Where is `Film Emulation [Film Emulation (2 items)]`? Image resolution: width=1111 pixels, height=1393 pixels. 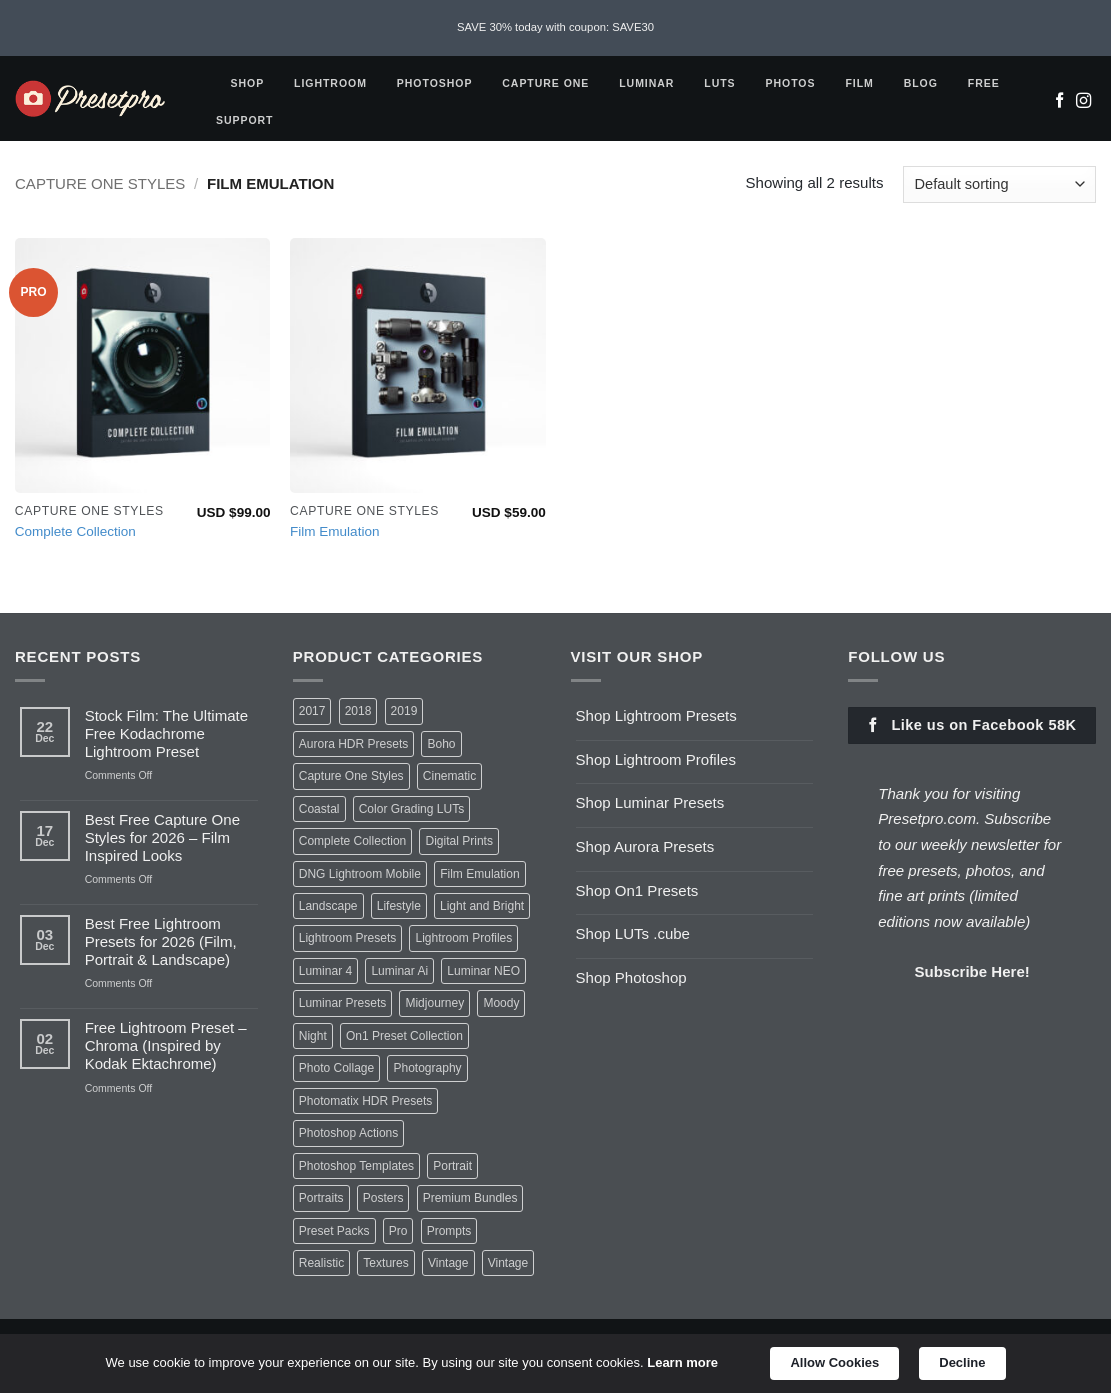
Film Emulation [Film Emulation (2 items)] is located at coordinates (479, 874).